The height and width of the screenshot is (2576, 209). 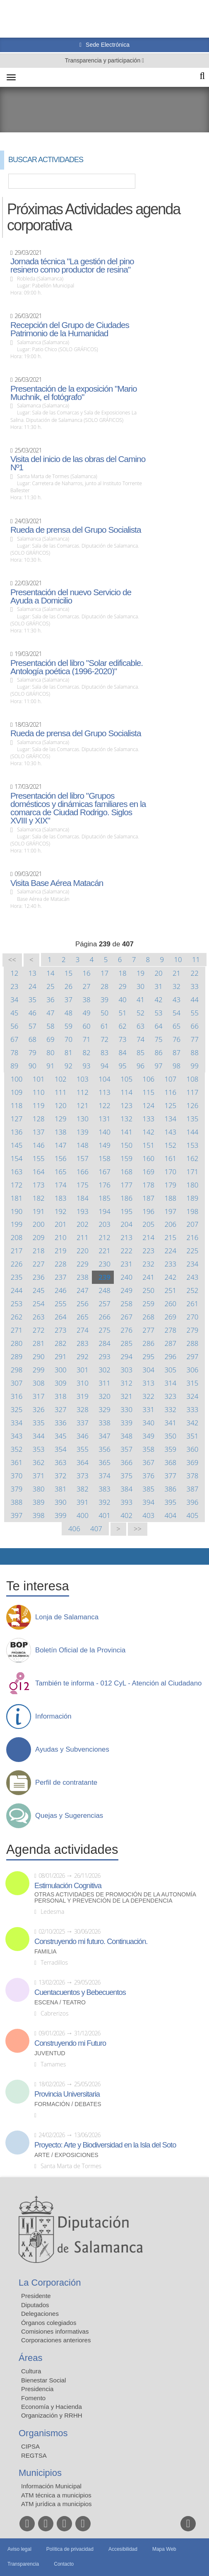 I want to click on 379, so click(x=17, y=1489).